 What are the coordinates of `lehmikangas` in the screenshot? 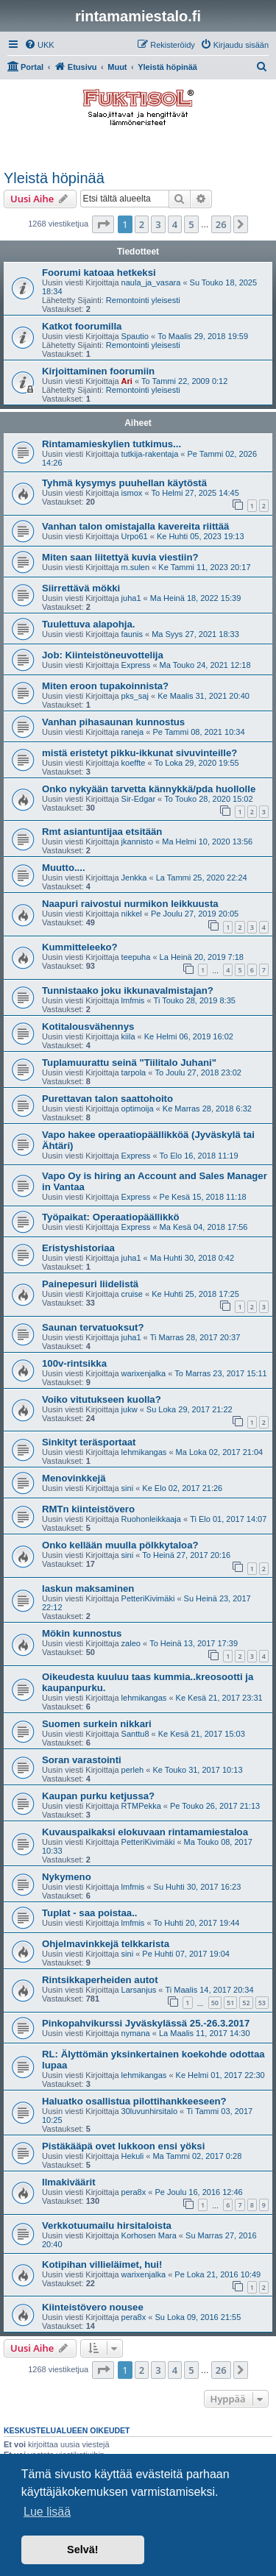 It's located at (144, 1452).